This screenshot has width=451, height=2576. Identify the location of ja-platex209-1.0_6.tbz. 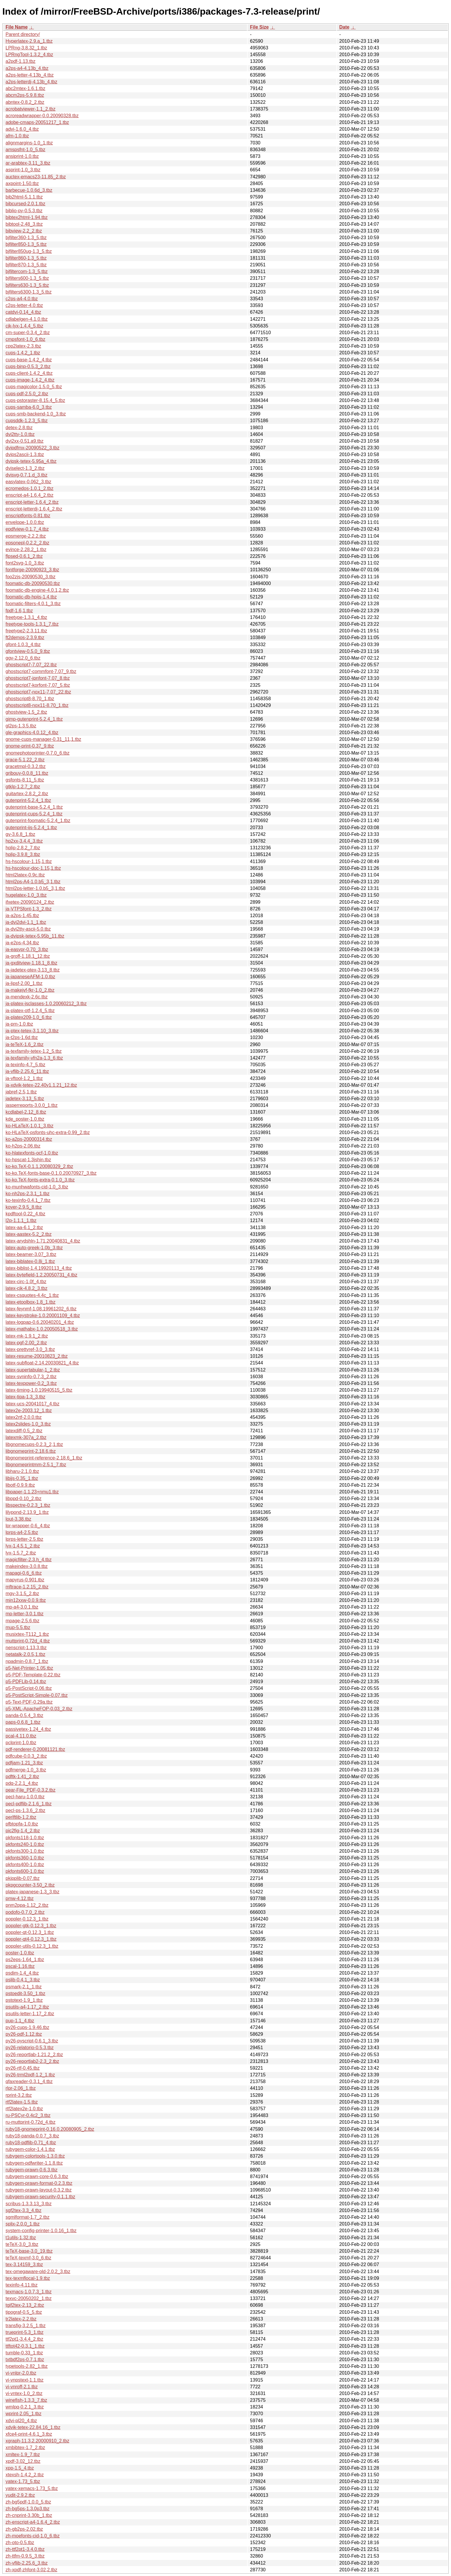
(29, 1017).